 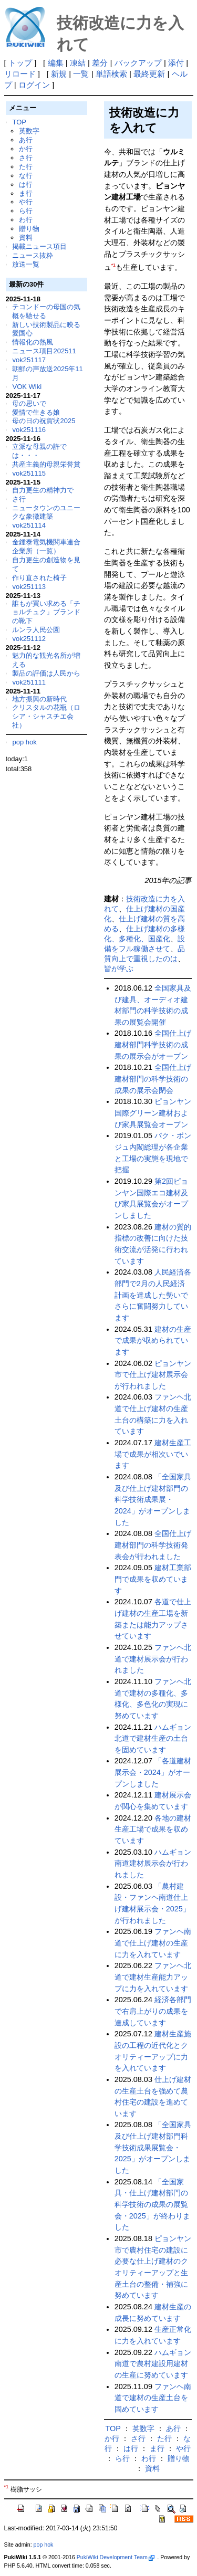 What do you see at coordinates (29, 229) in the screenshot?
I see `贈り物` at bounding box center [29, 229].